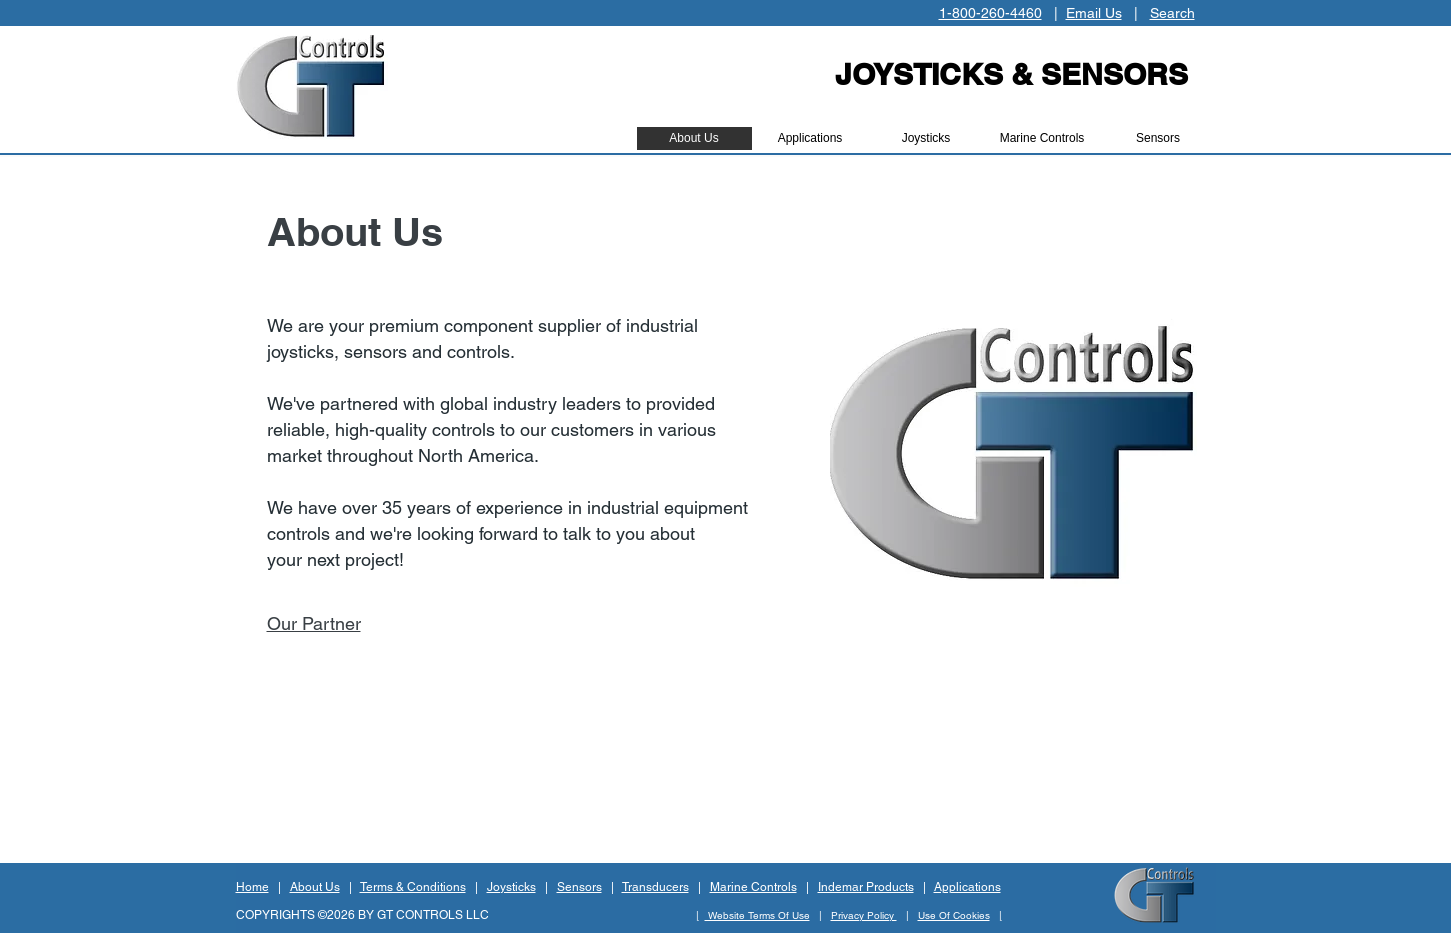 Image resolution: width=1451 pixels, height=933 pixels. What do you see at coordinates (252, 887) in the screenshot?
I see `Home` at bounding box center [252, 887].